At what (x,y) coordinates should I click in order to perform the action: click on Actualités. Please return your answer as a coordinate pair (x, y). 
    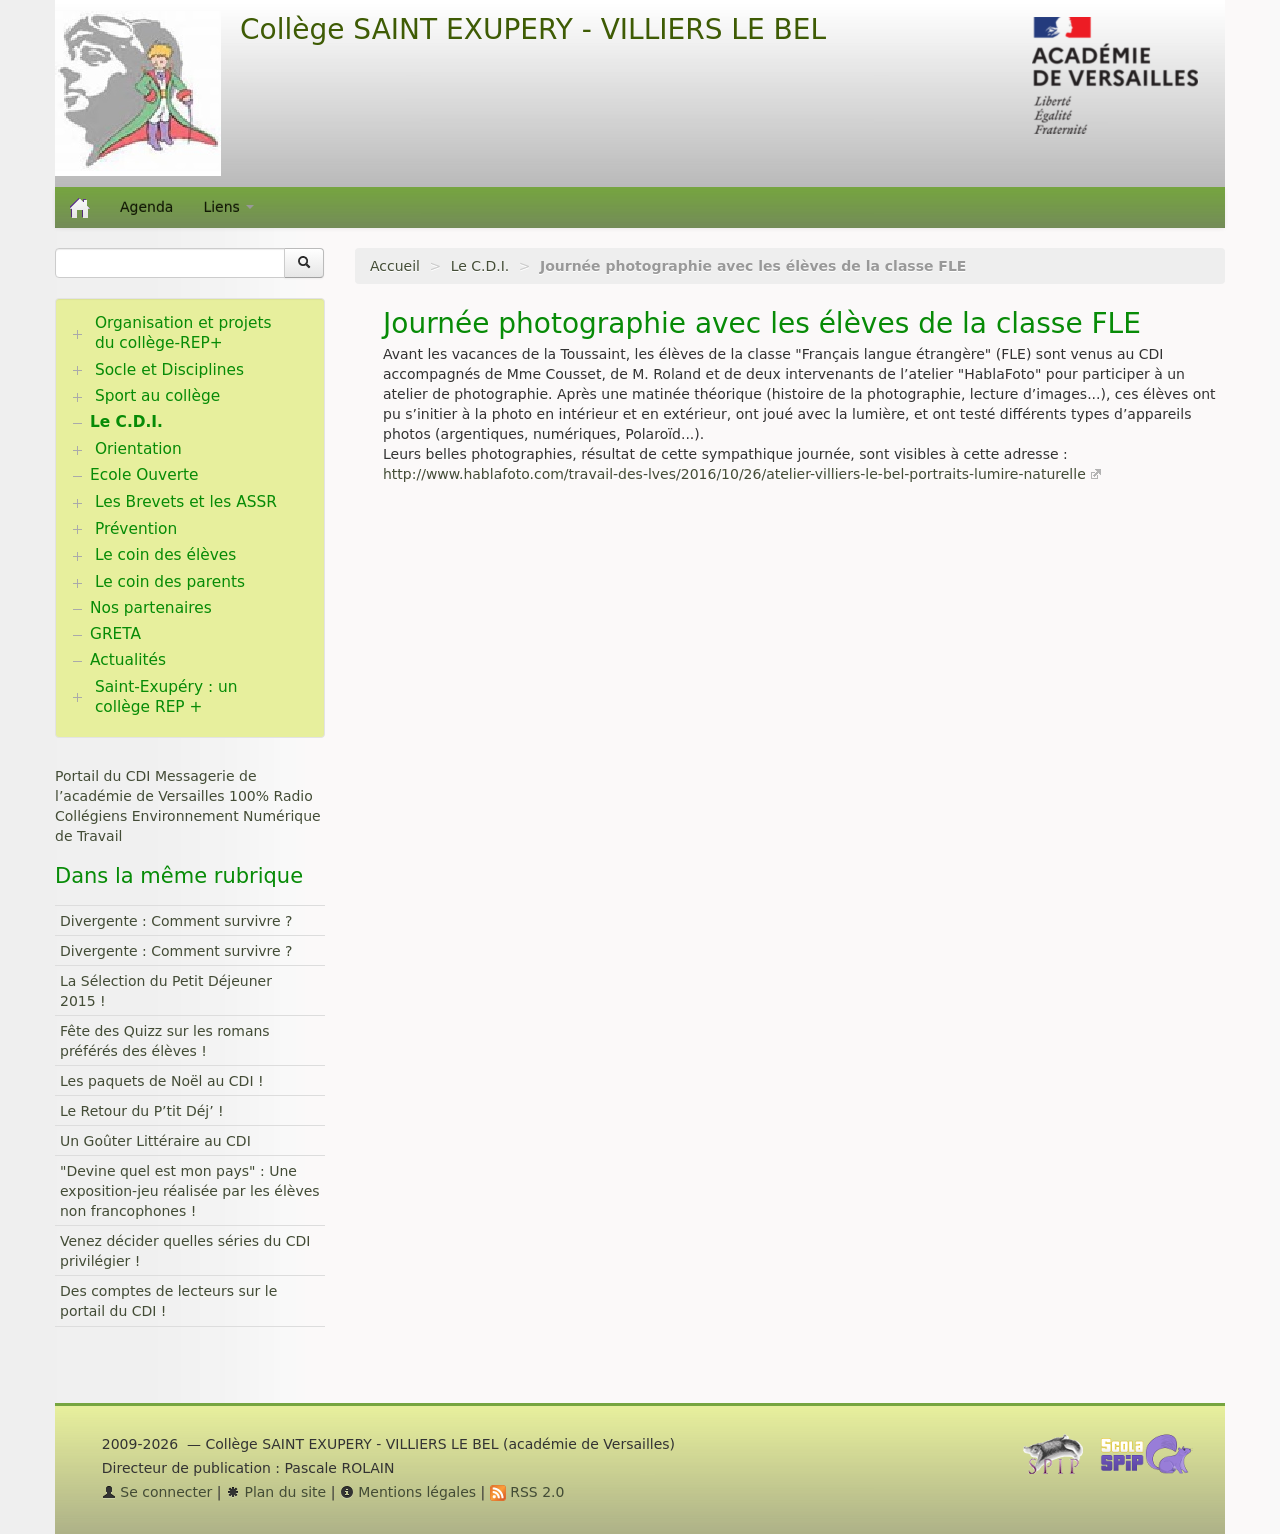
    Looking at the image, I should click on (128, 660).